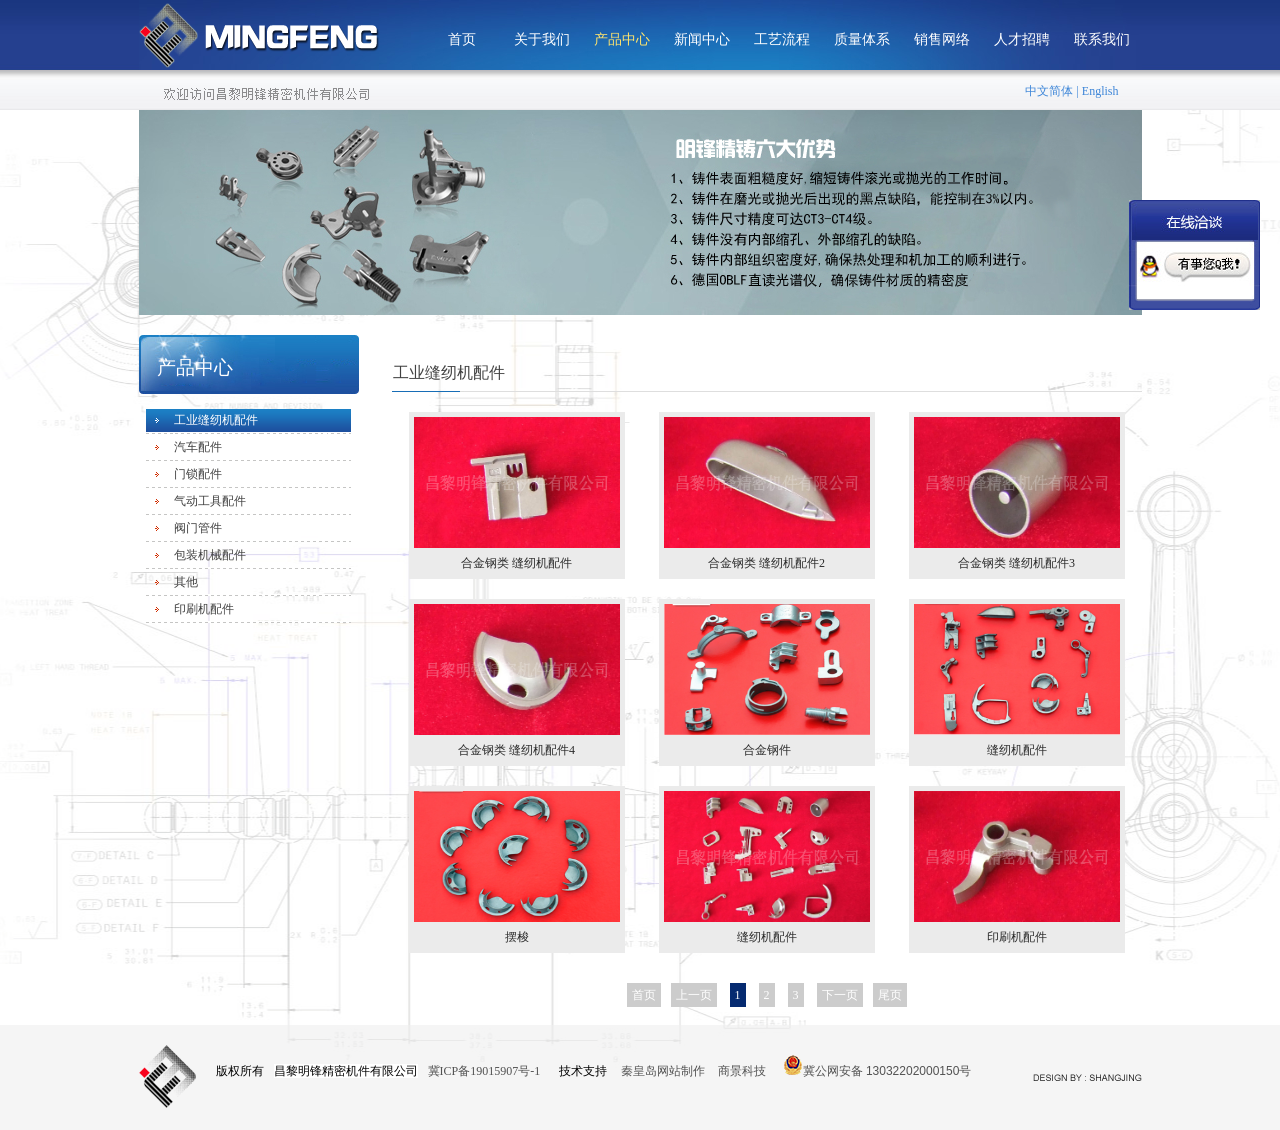 This screenshot has height=1130, width=1280. I want to click on 联系我们, so click(1102, 39).